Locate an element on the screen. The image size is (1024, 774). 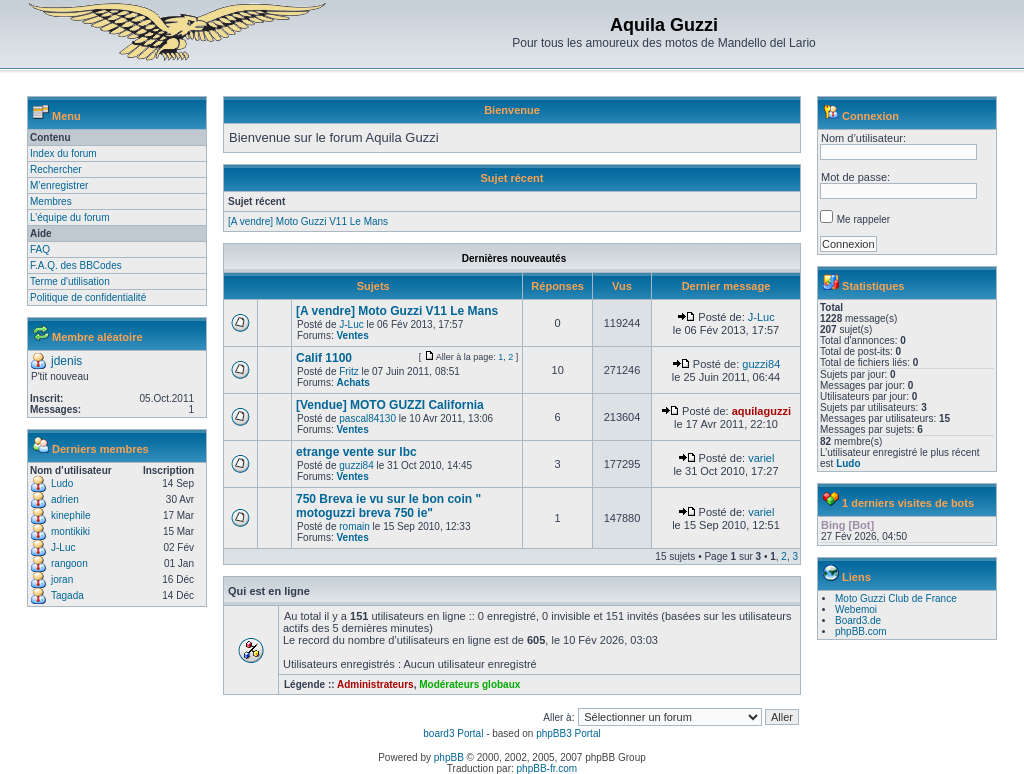
Moto Guzzi Club de France is located at coordinates (896, 598).